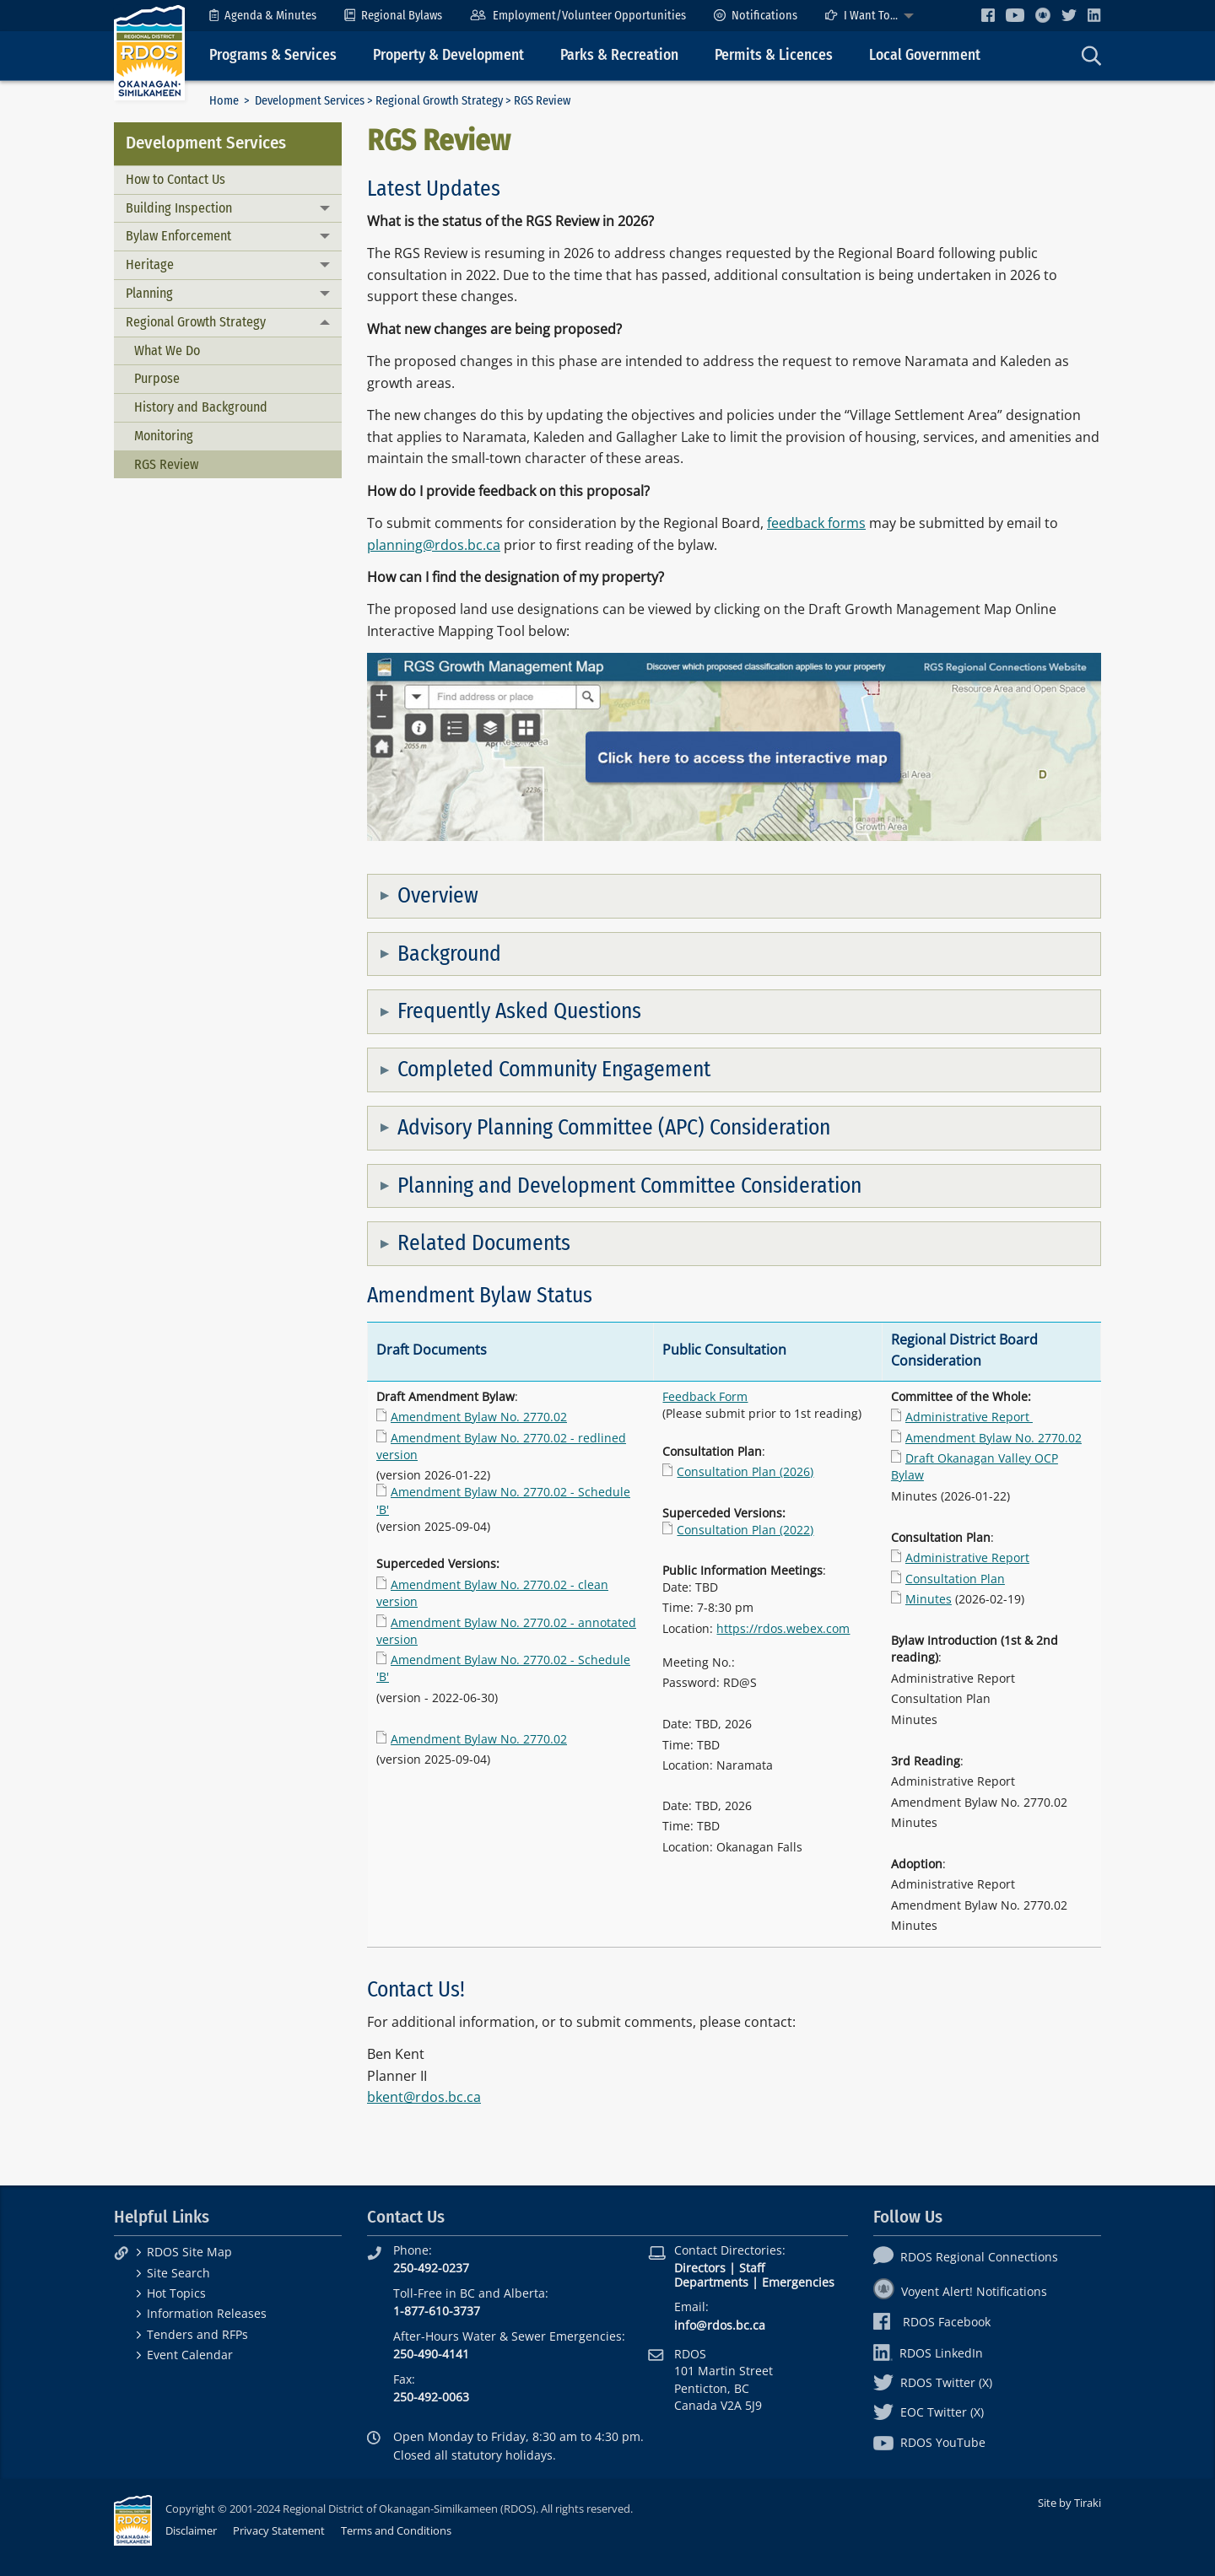  I want to click on Parks & Recreation, so click(619, 55).